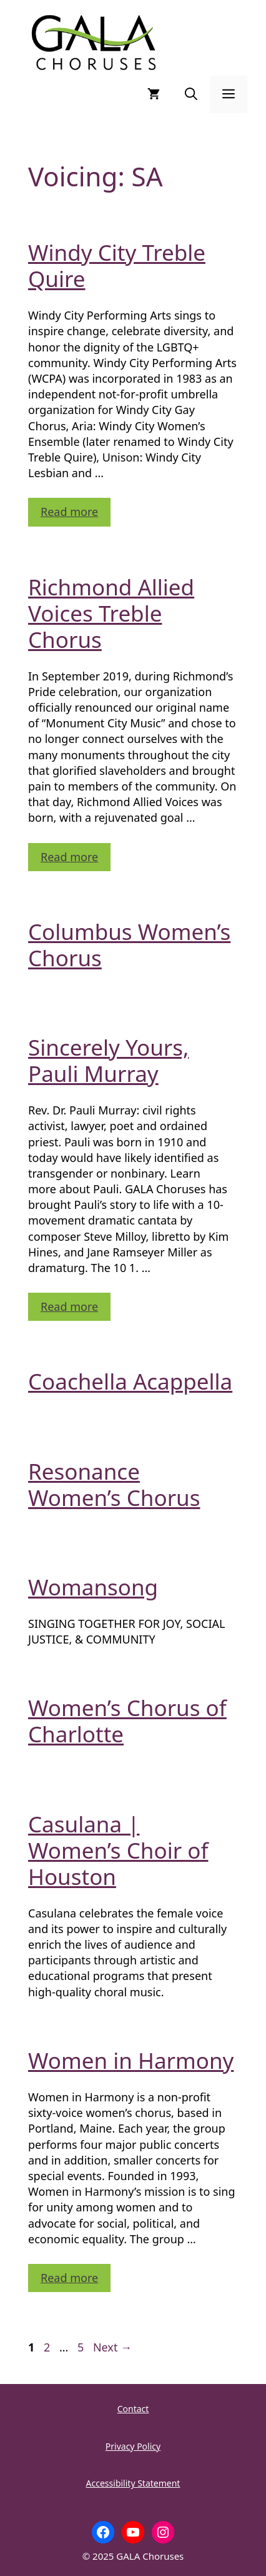  I want to click on Women’s Chorus of Charlotte, so click(127, 1721).